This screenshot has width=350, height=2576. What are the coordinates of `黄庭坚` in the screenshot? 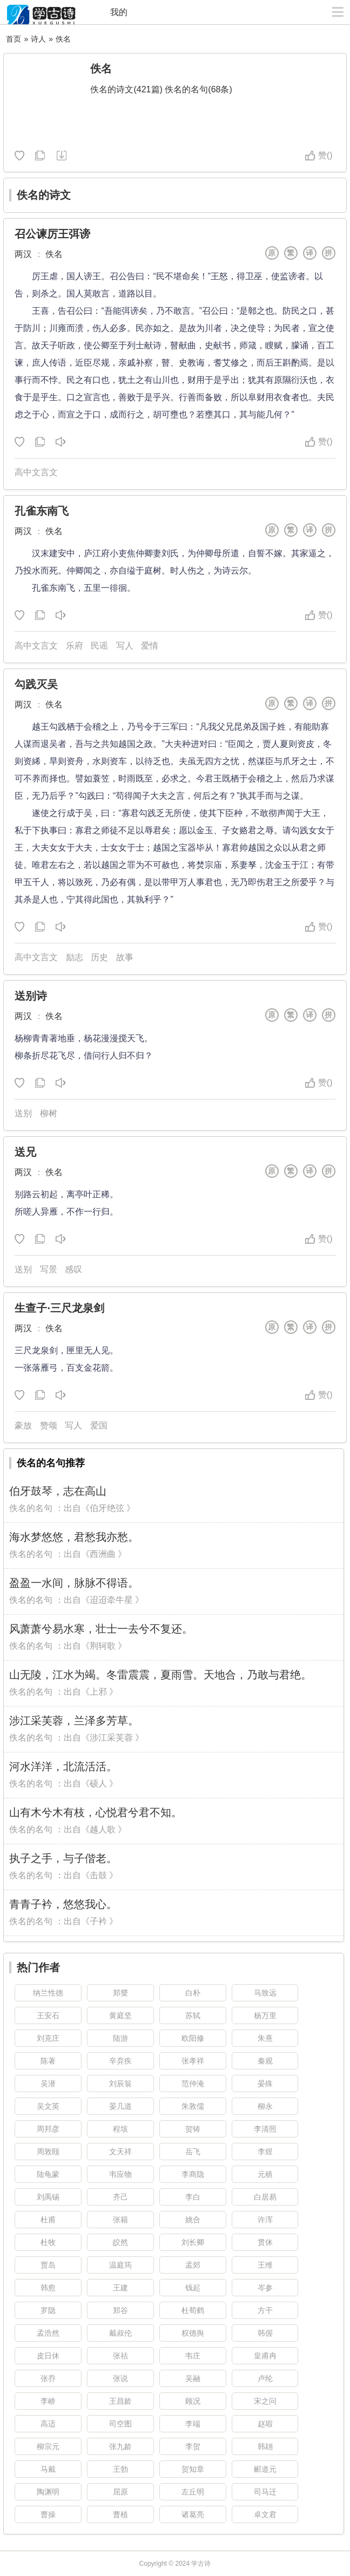 It's located at (120, 2015).